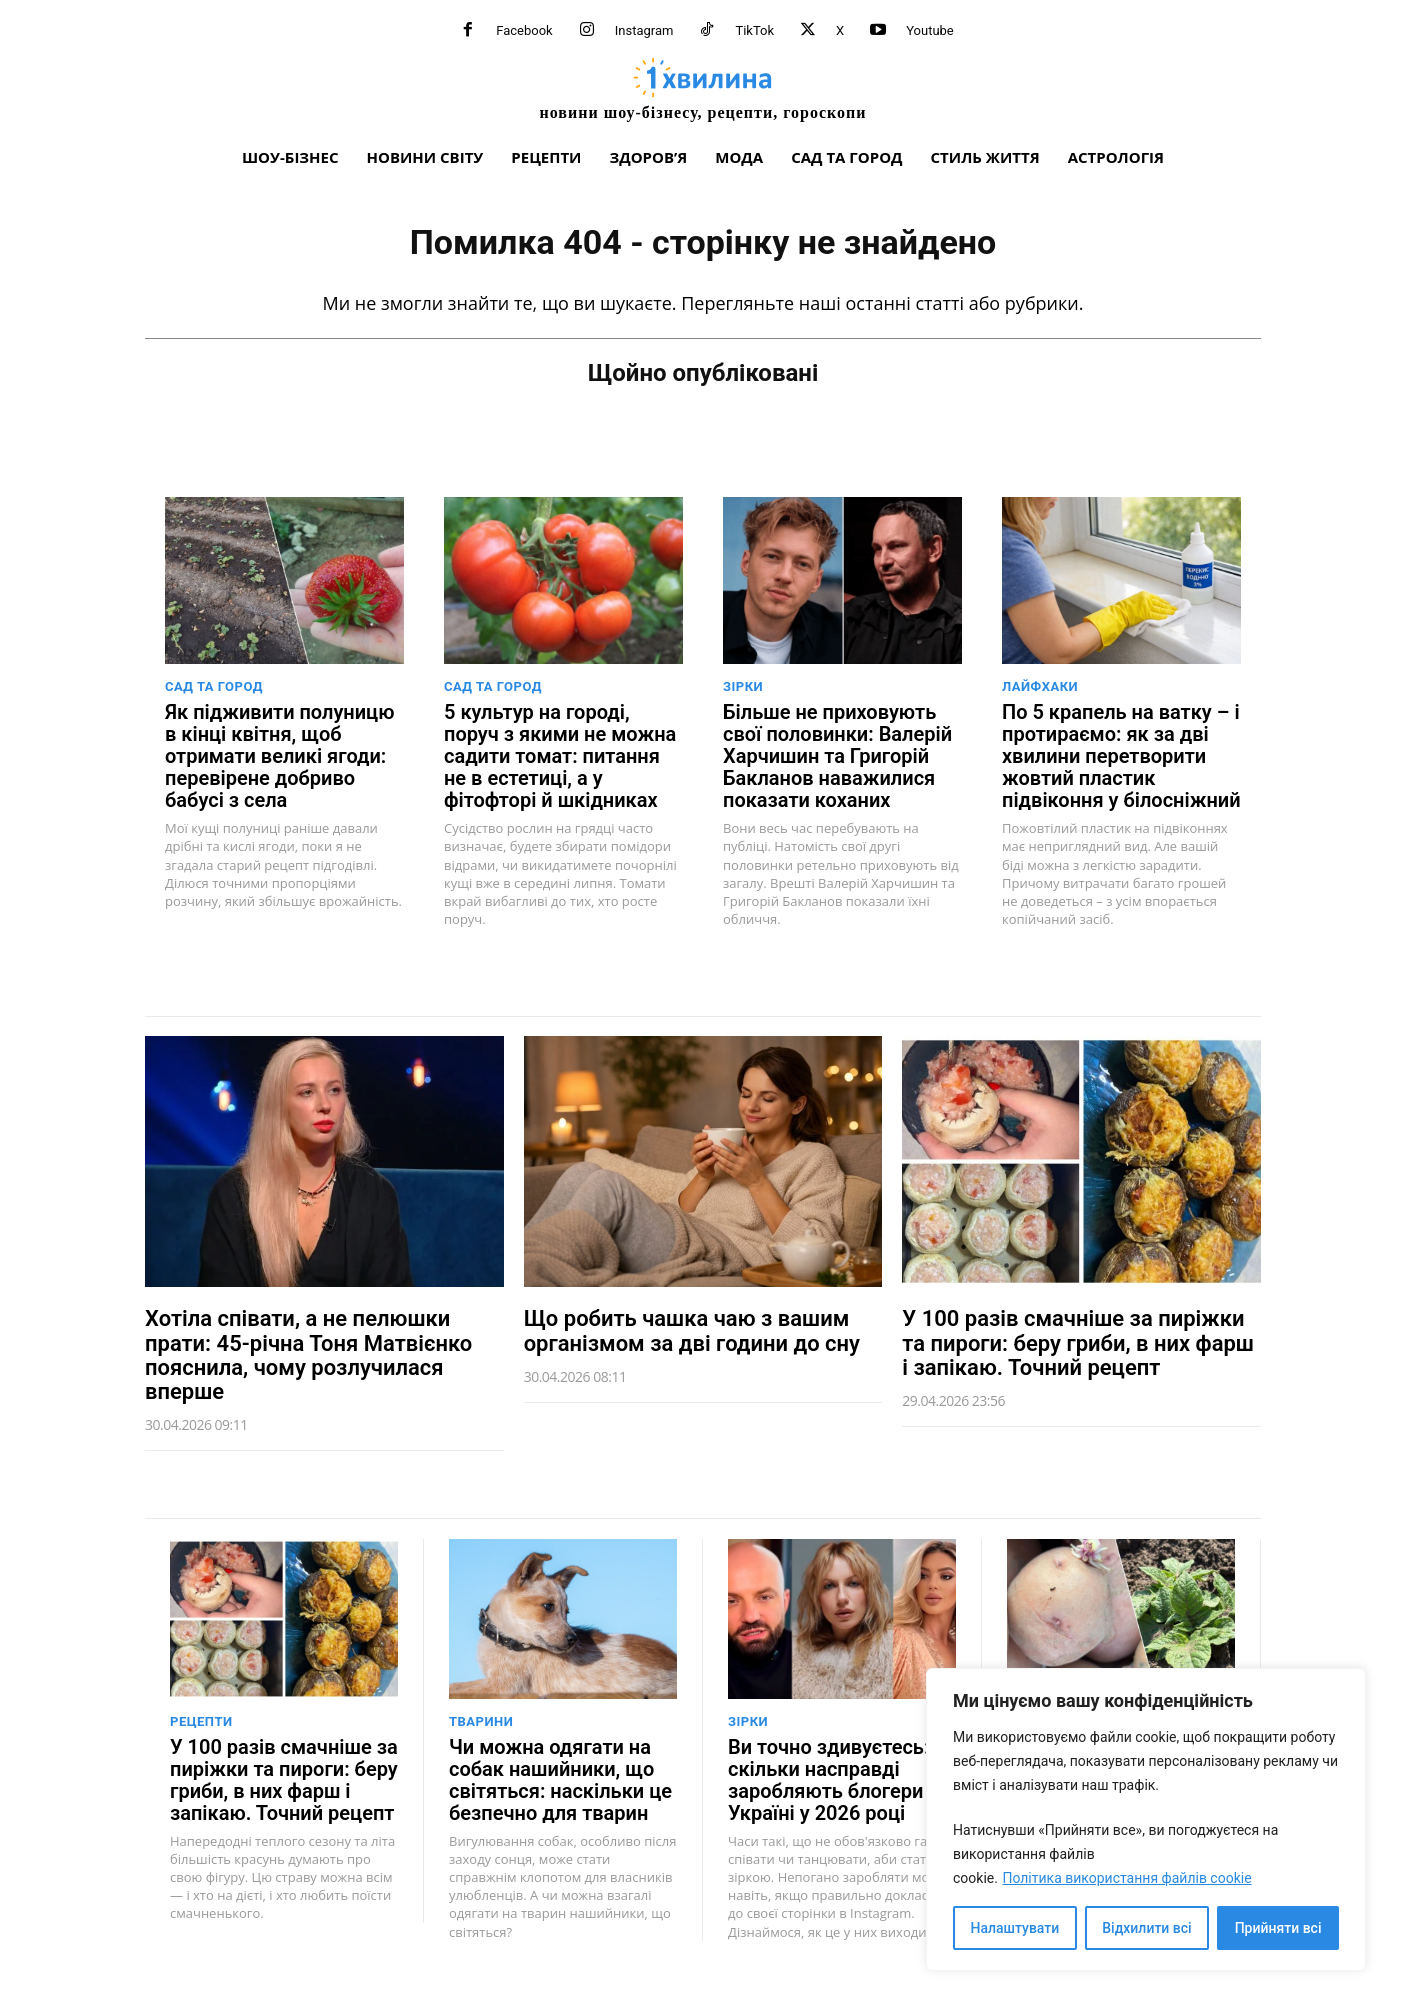  I want to click on Хотіла співати, а не пелюшки прати: 45-річна Тоня Матвієнко пояснила, чому розлучилася вперше, so click(308, 1355).